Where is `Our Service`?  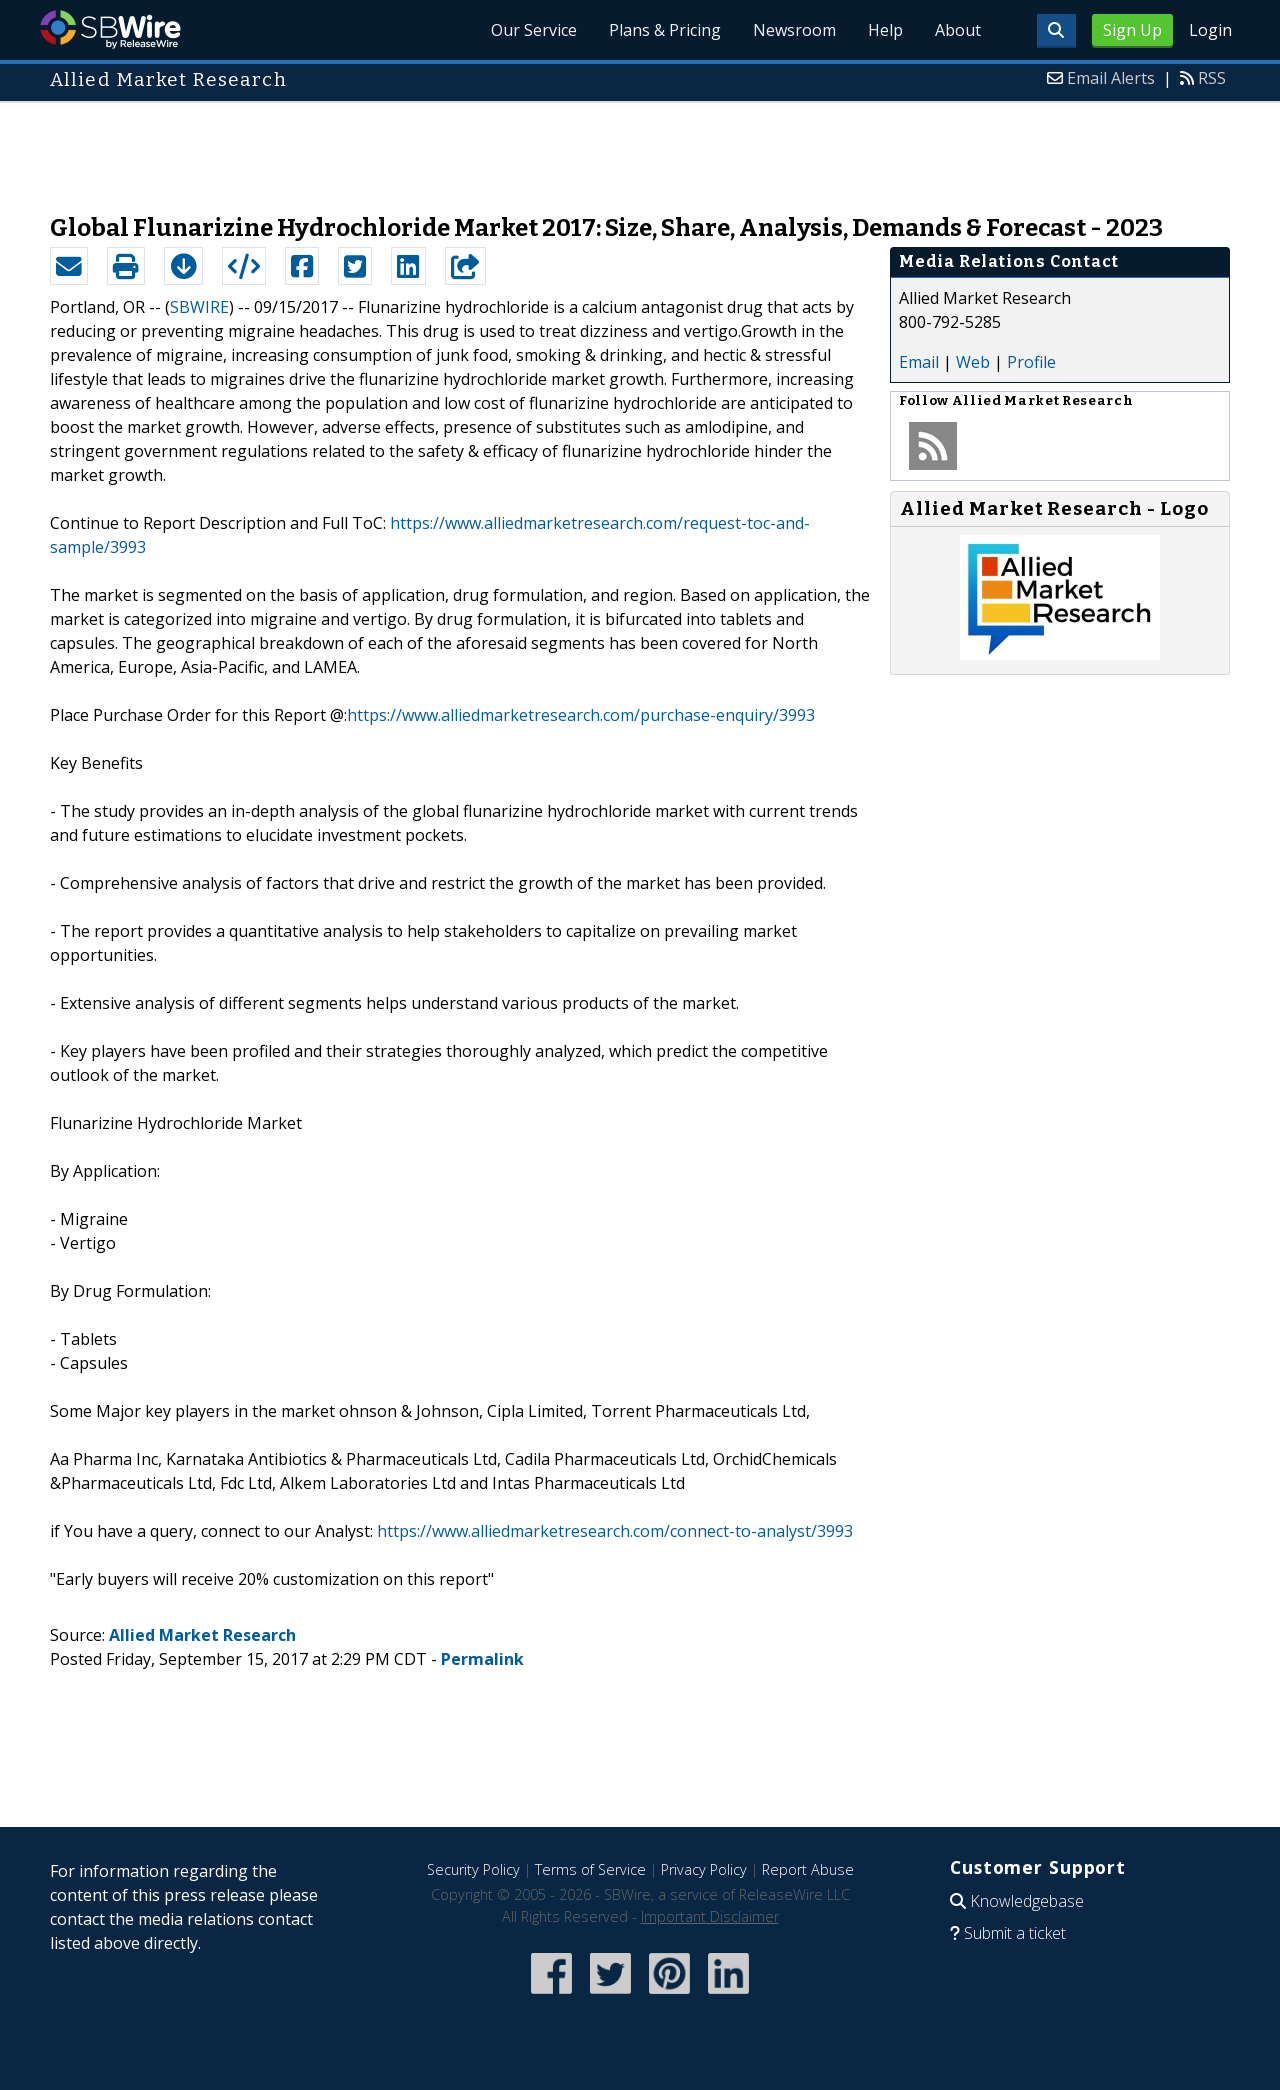 Our Service is located at coordinates (534, 30).